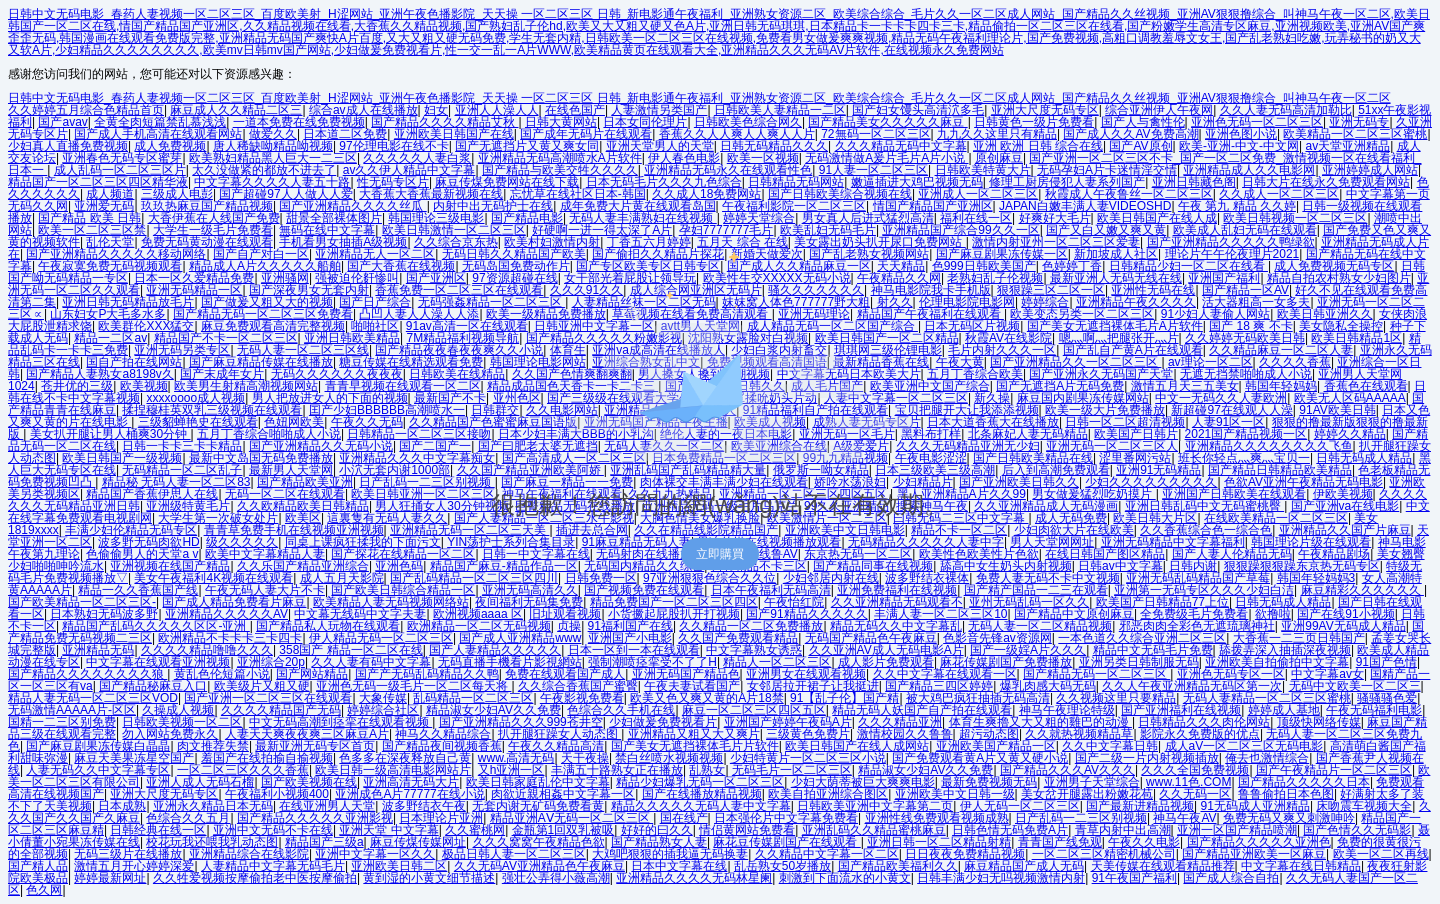 This screenshot has width=1440, height=904. Describe the element at coordinates (1362, 590) in the screenshot. I see `麻豆精彩久久久久久久` at that location.